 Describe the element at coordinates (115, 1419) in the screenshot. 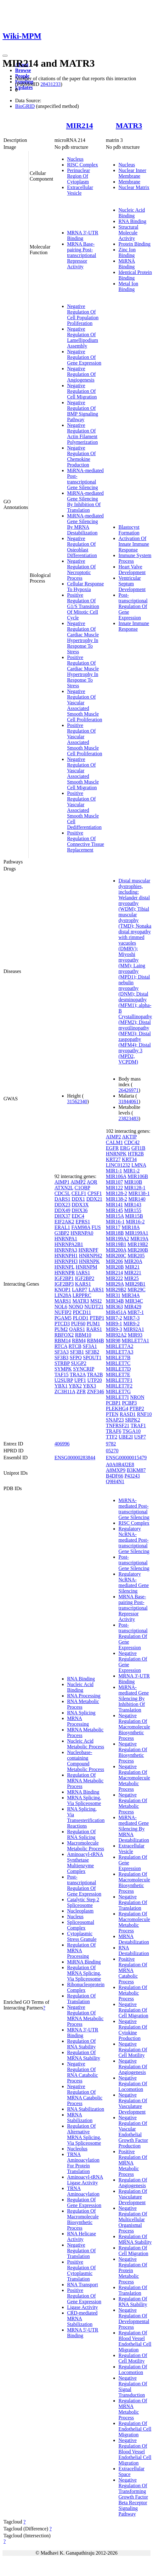

I see `SNAP23` at that location.